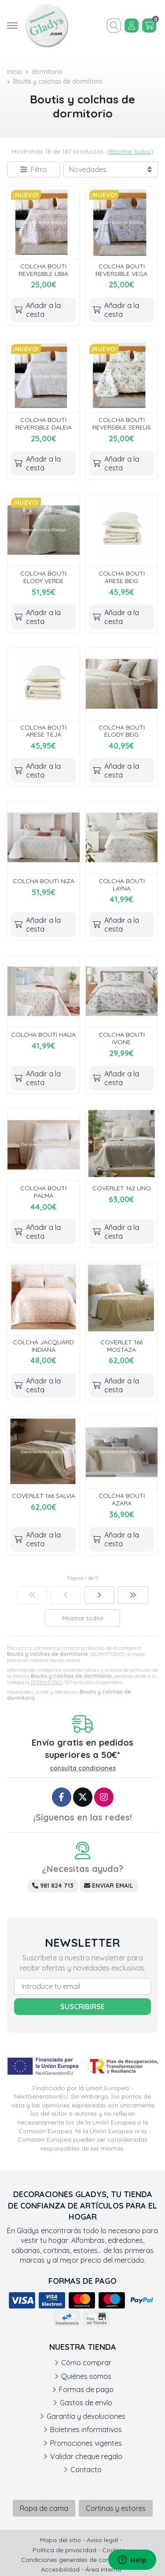  Describe the element at coordinates (60, 2540) in the screenshot. I see `Mapa del sitio` at that location.